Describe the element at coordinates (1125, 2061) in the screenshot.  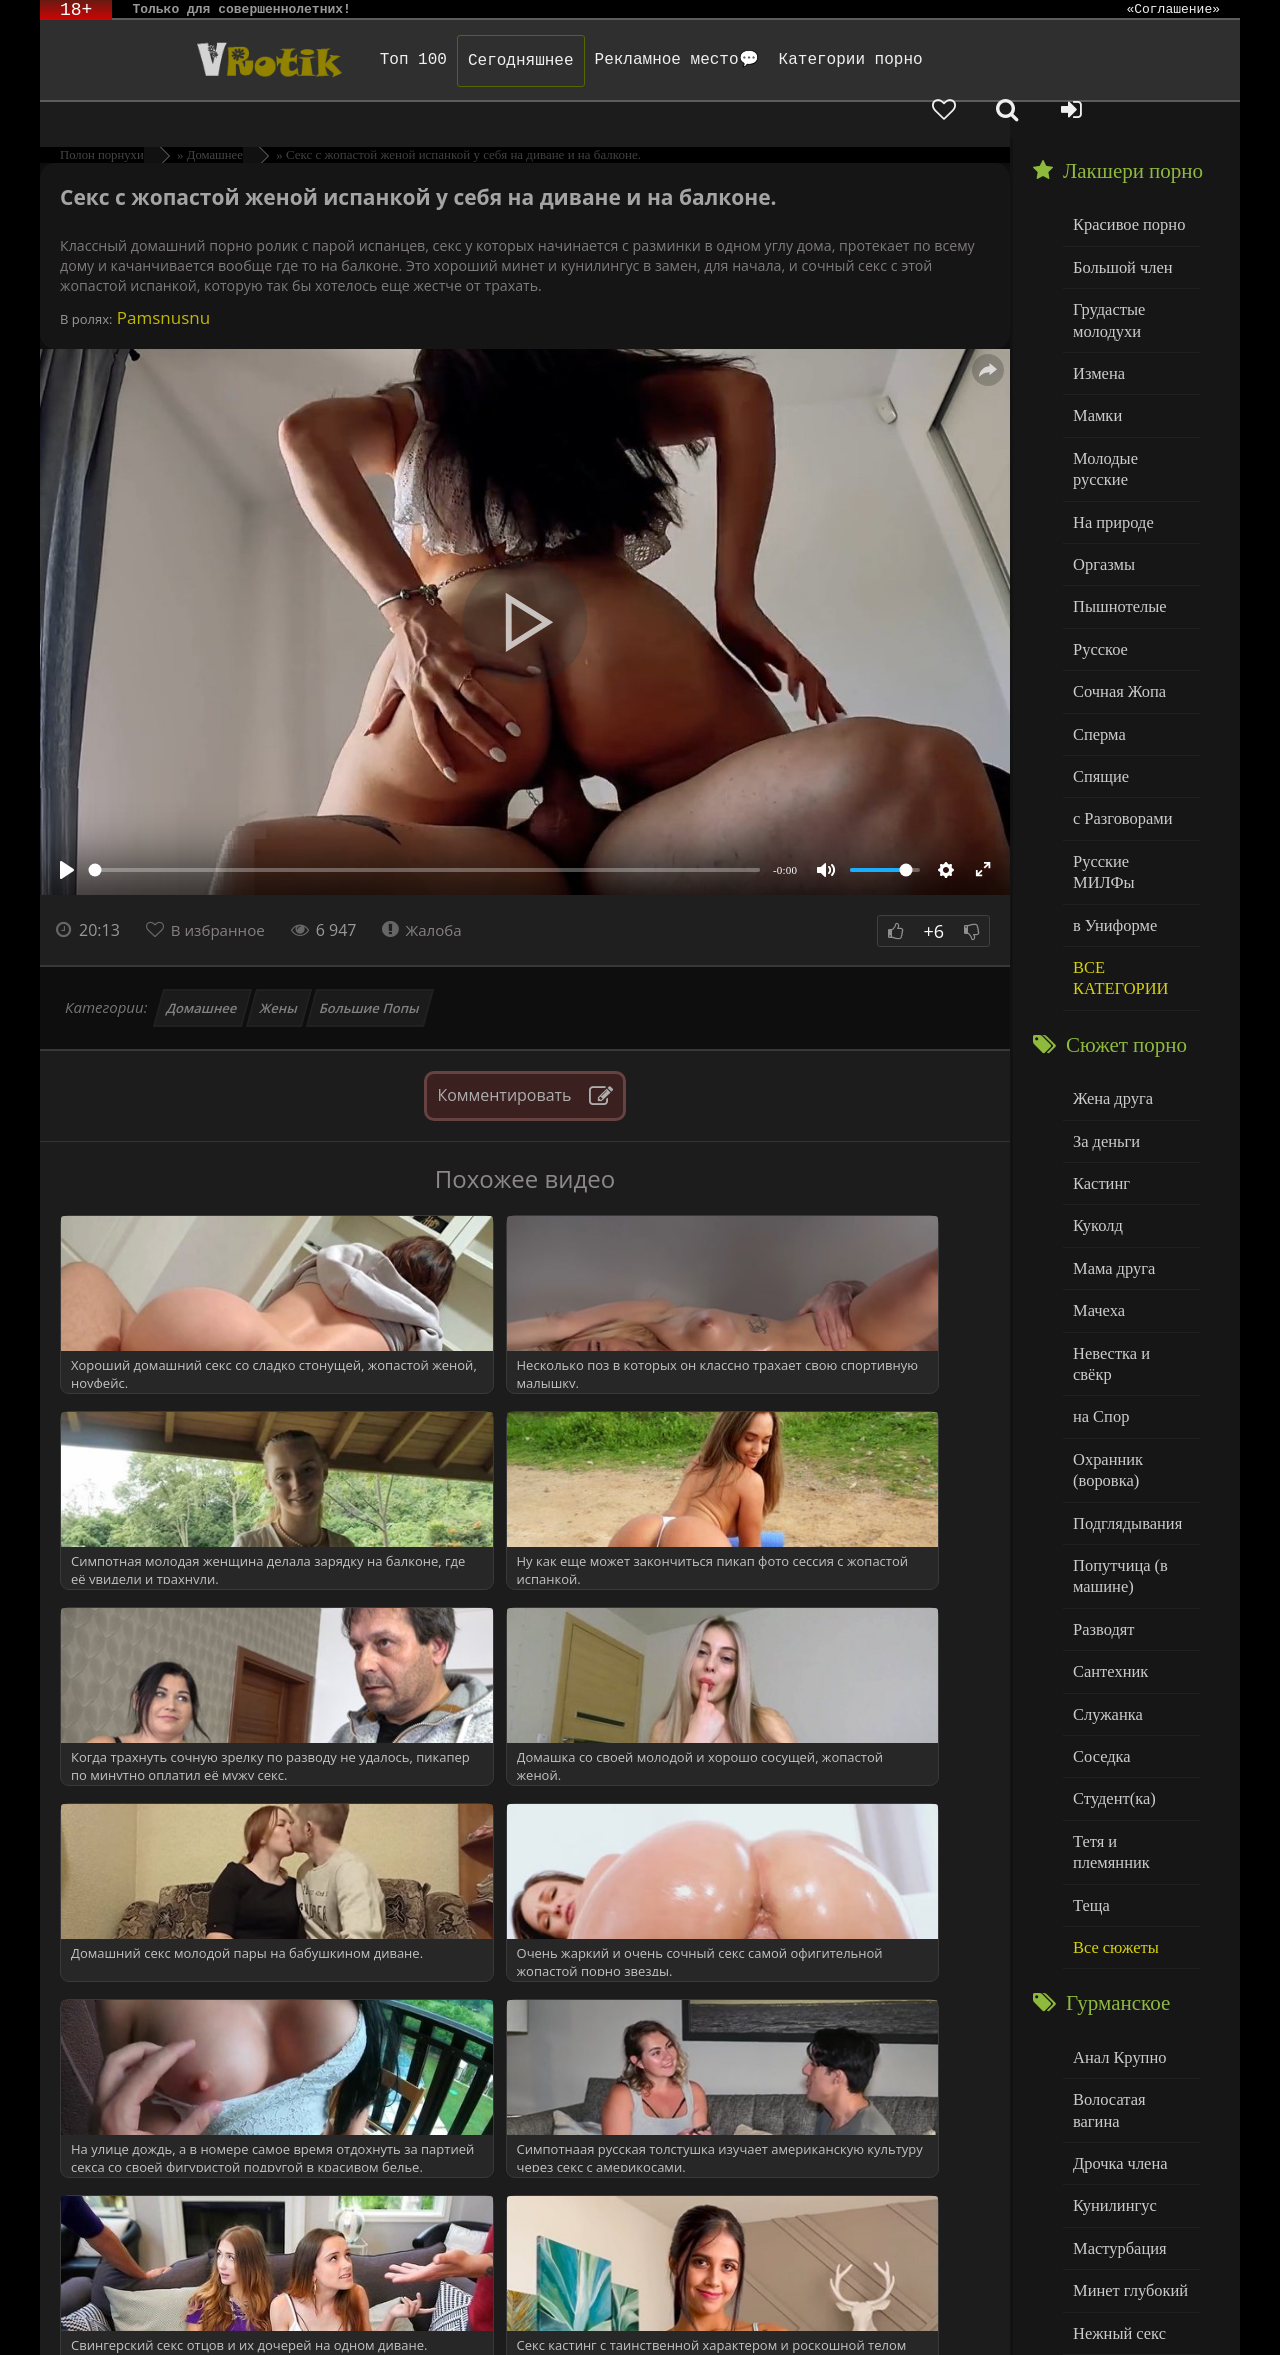
I see `Минет глубокий` at that location.